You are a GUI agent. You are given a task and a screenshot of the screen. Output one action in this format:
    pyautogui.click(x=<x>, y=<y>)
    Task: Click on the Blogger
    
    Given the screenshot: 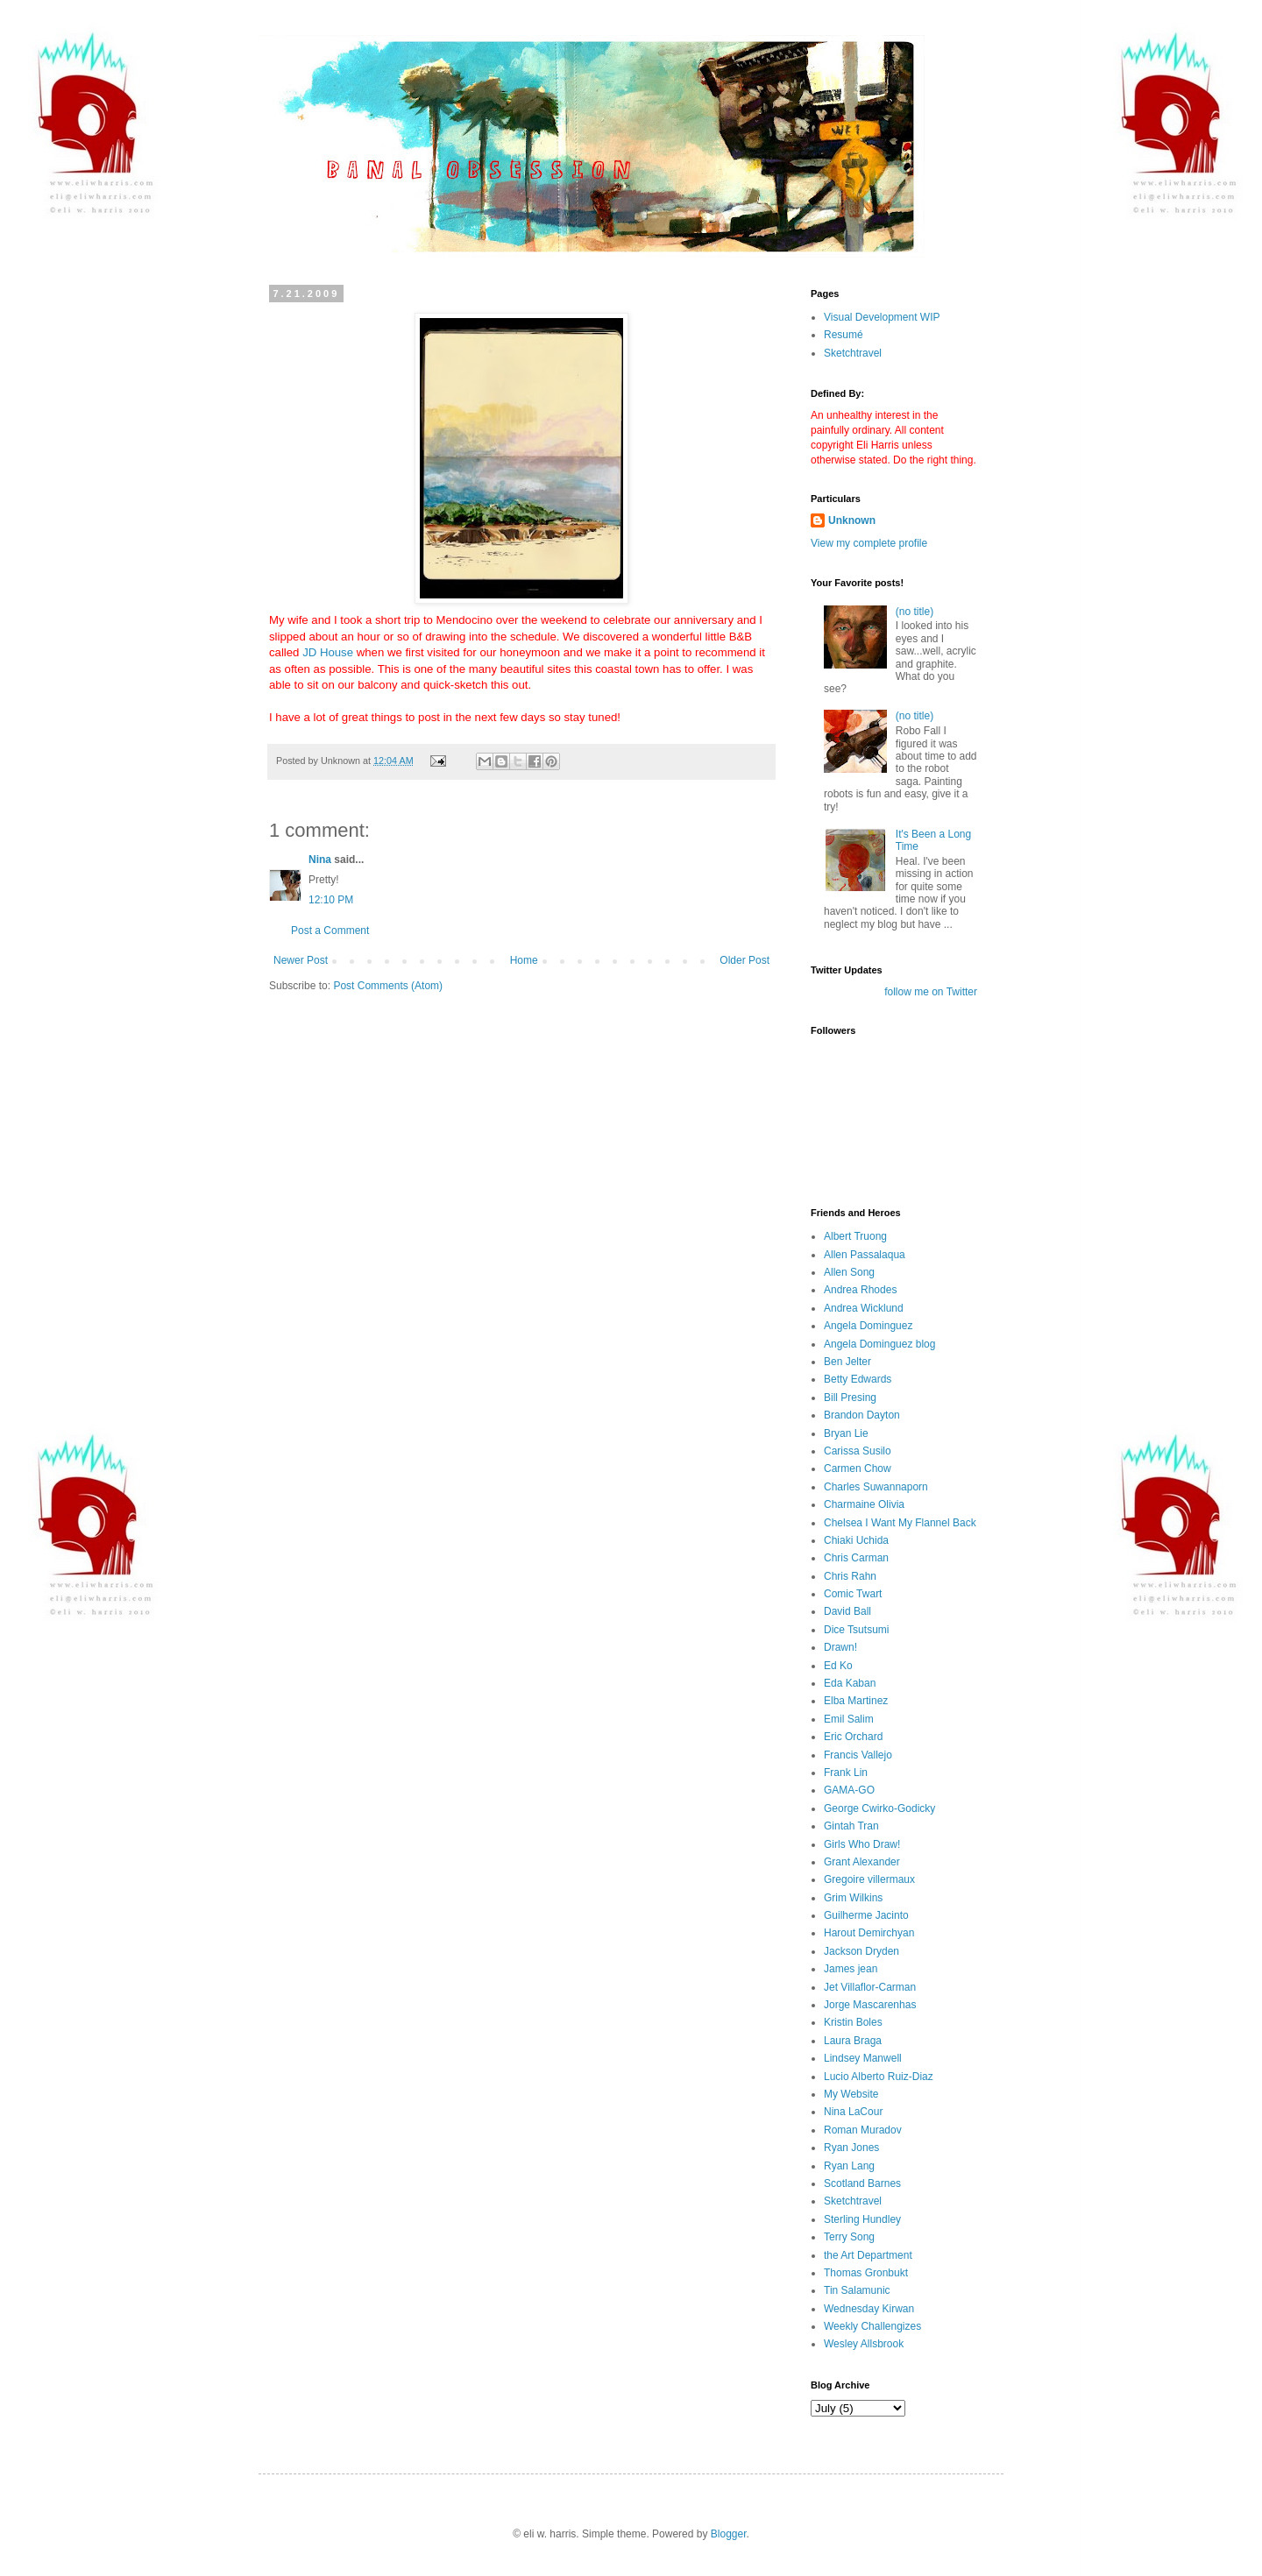 What is the action you would take?
    pyautogui.click(x=729, y=2534)
    